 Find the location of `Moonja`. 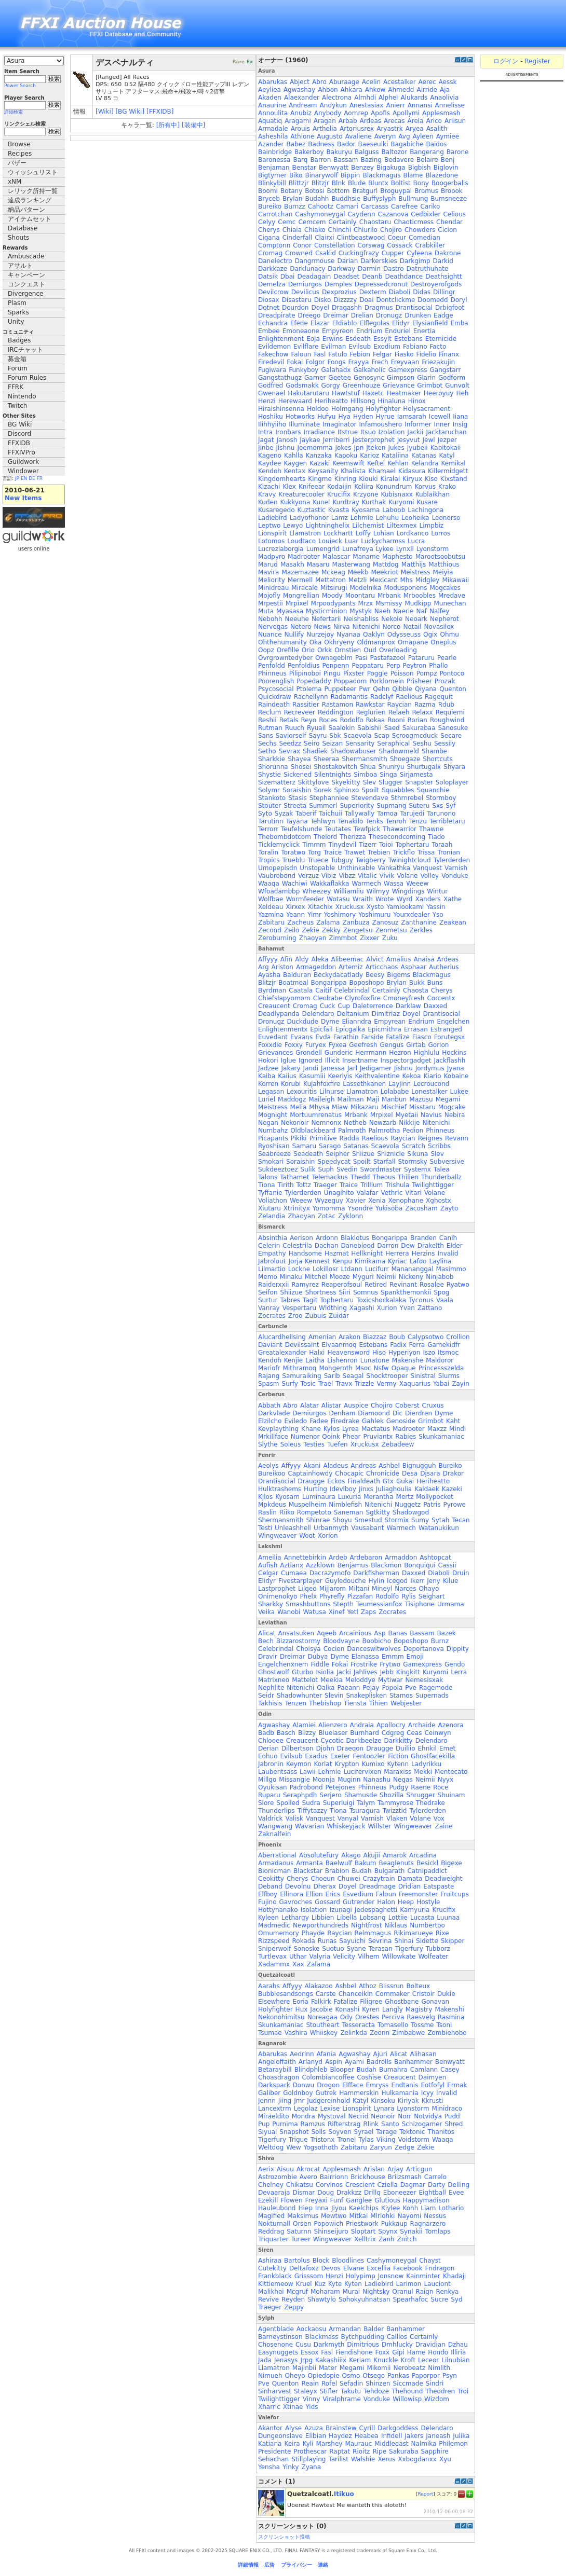

Moonja is located at coordinates (324, 1779).